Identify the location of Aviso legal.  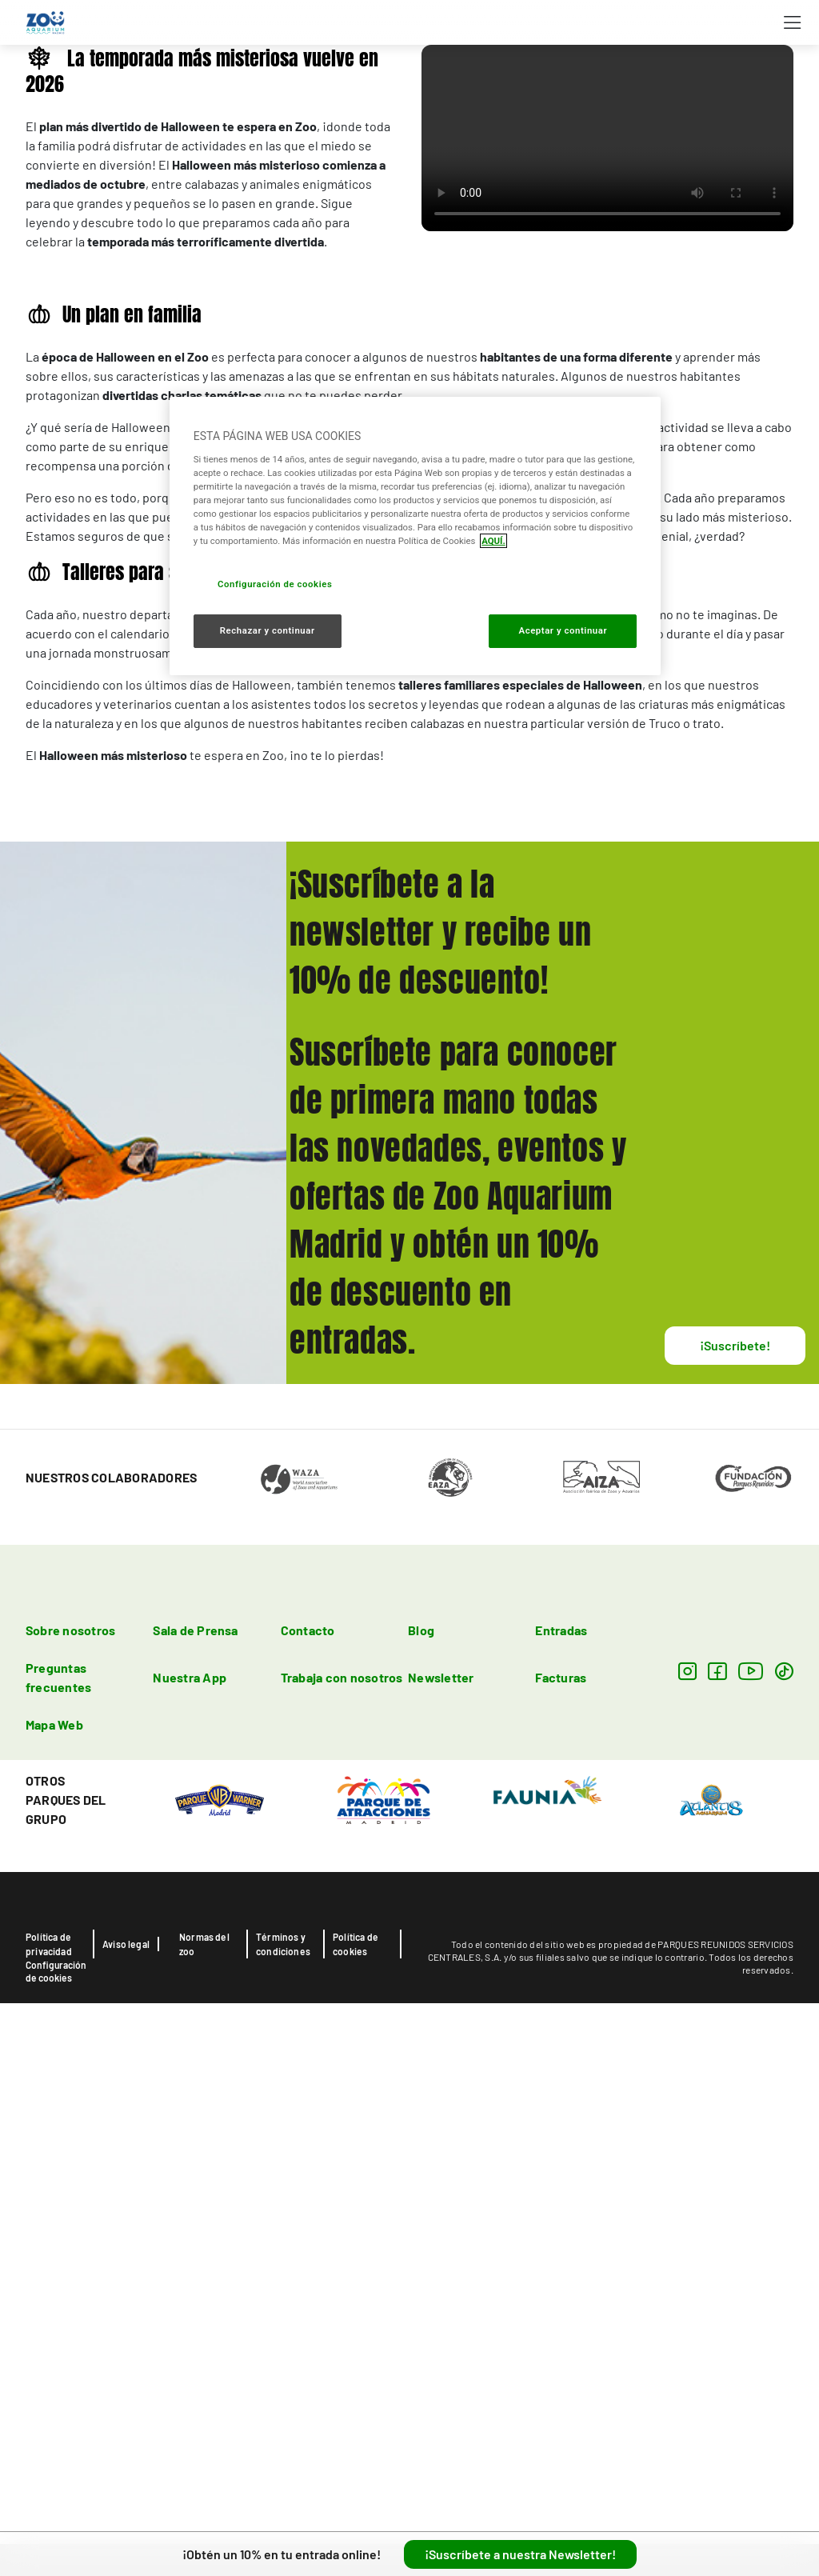
(126, 2472).